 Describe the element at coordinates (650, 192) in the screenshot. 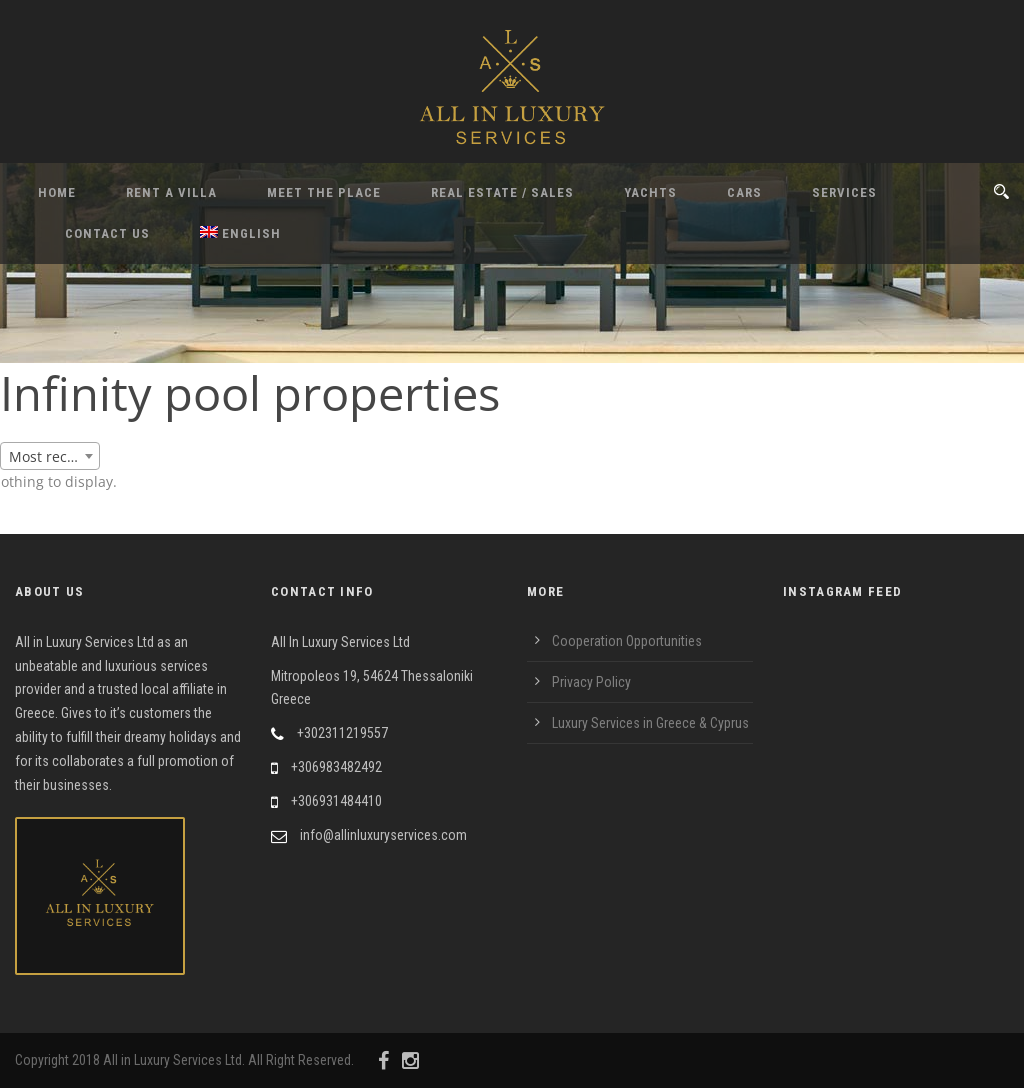

I see `Yachts` at that location.